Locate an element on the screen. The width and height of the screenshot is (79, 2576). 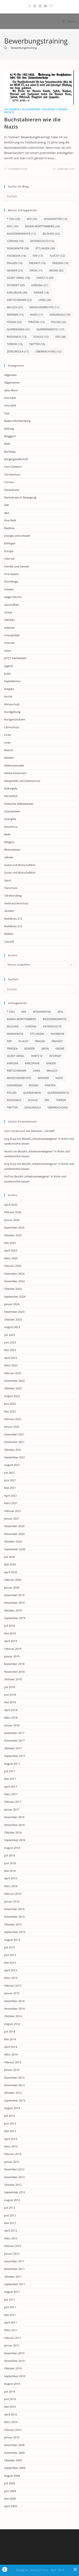
Links is located at coordinates (7, 742).